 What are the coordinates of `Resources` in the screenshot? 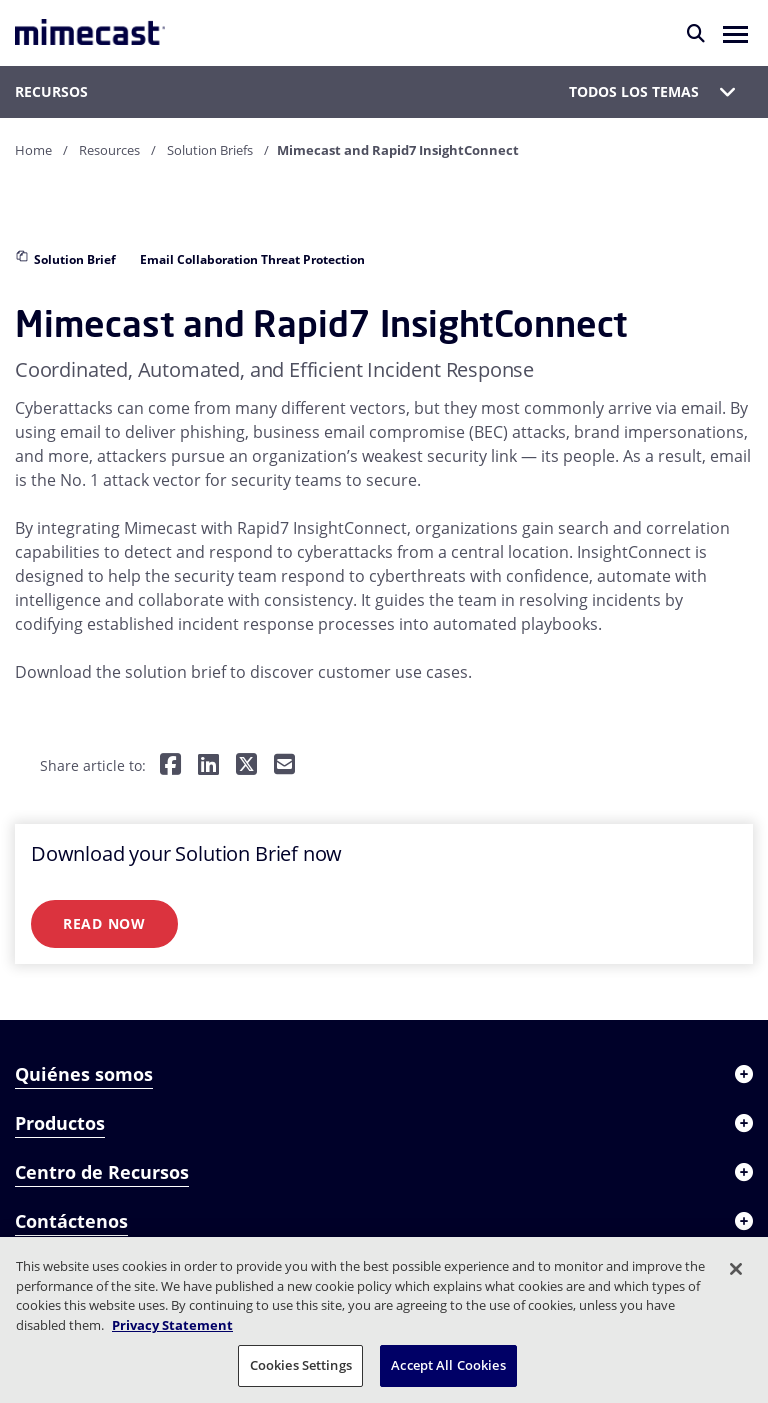 It's located at (109, 150).